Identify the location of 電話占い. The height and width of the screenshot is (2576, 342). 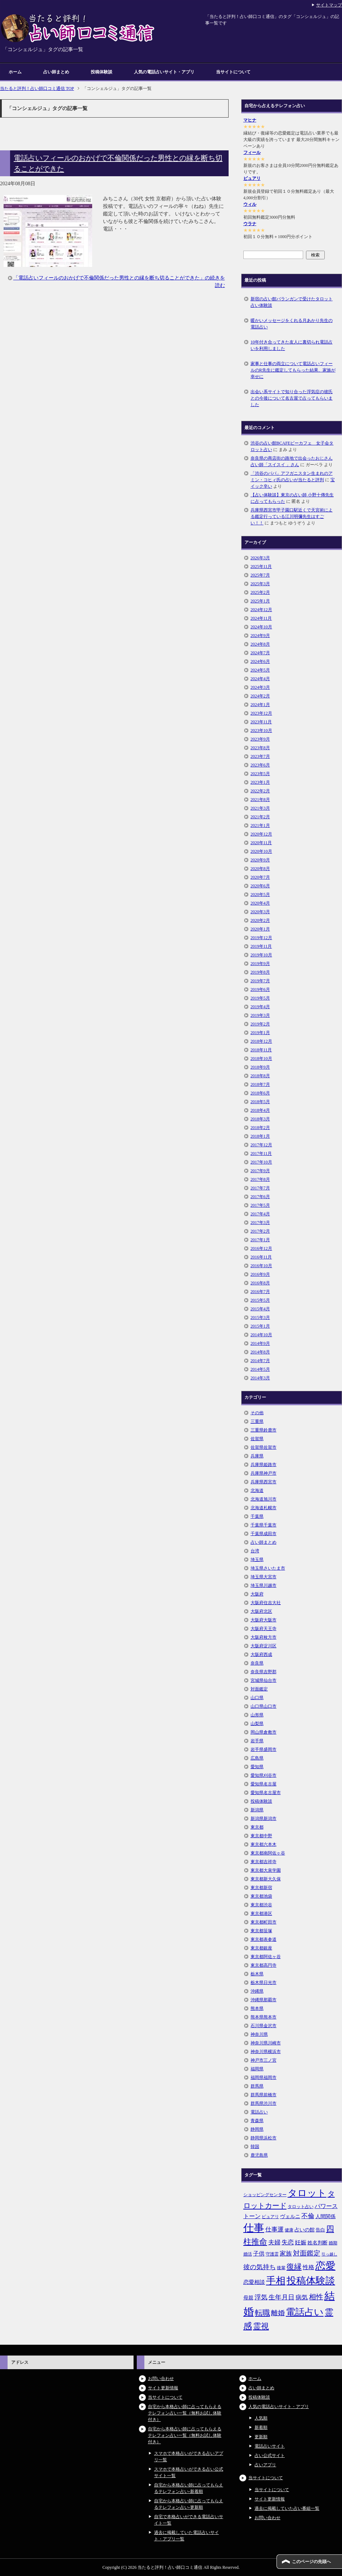
(259, 2112).